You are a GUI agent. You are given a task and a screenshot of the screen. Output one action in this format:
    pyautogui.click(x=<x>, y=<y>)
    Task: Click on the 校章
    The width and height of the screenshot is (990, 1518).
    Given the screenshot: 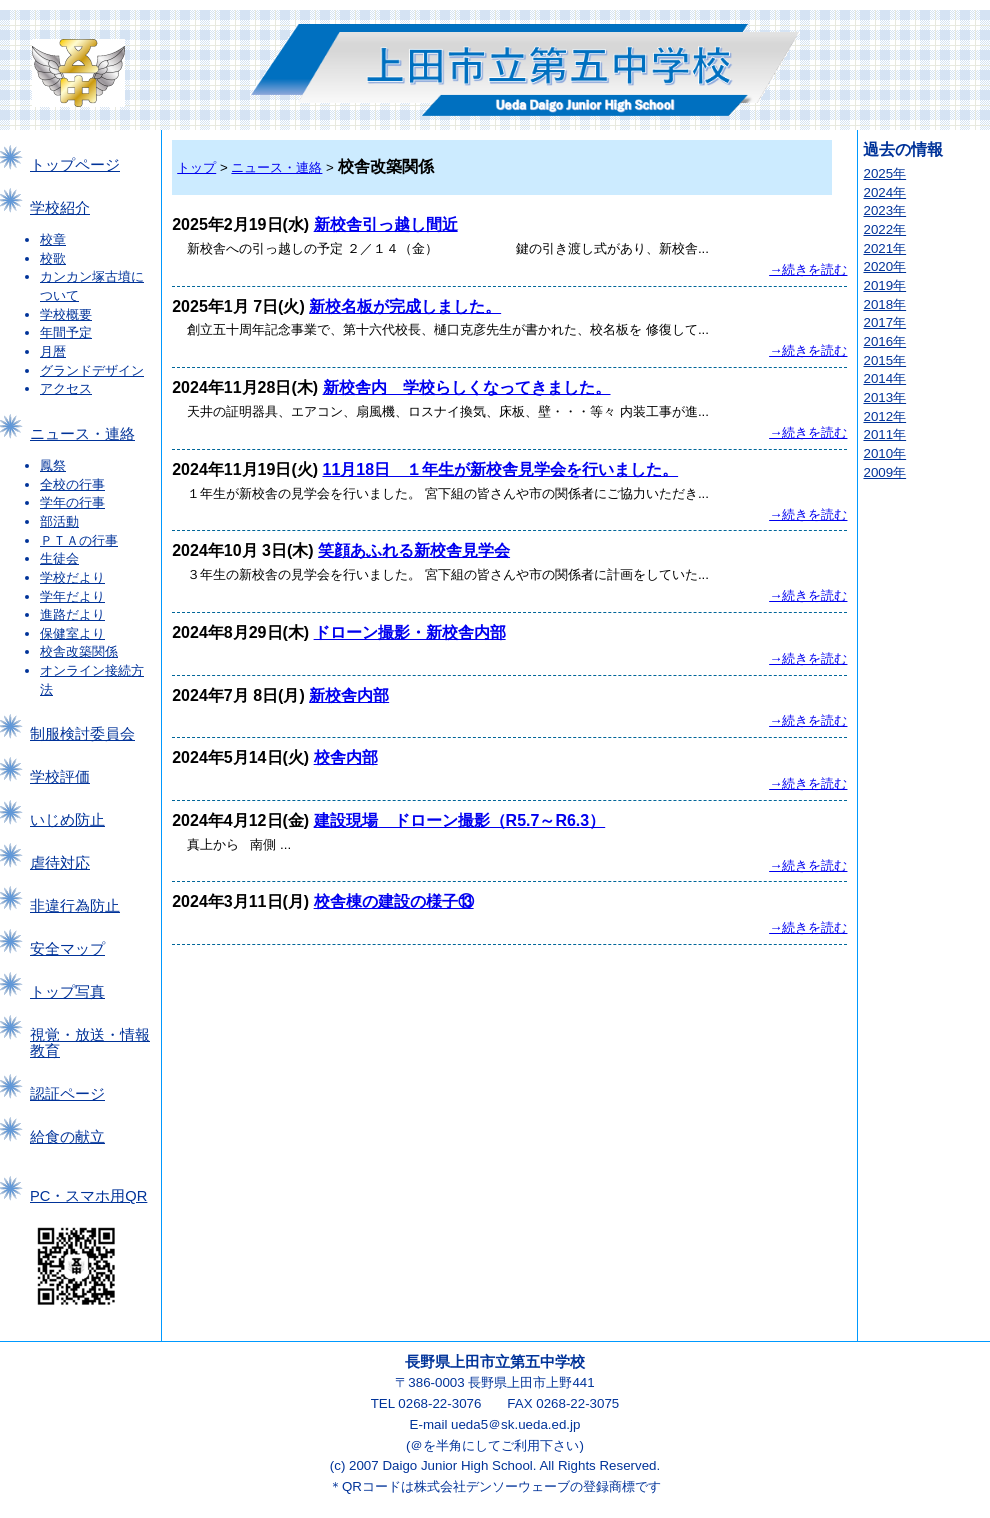 What is the action you would take?
    pyautogui.click(x=53, y=239)
    